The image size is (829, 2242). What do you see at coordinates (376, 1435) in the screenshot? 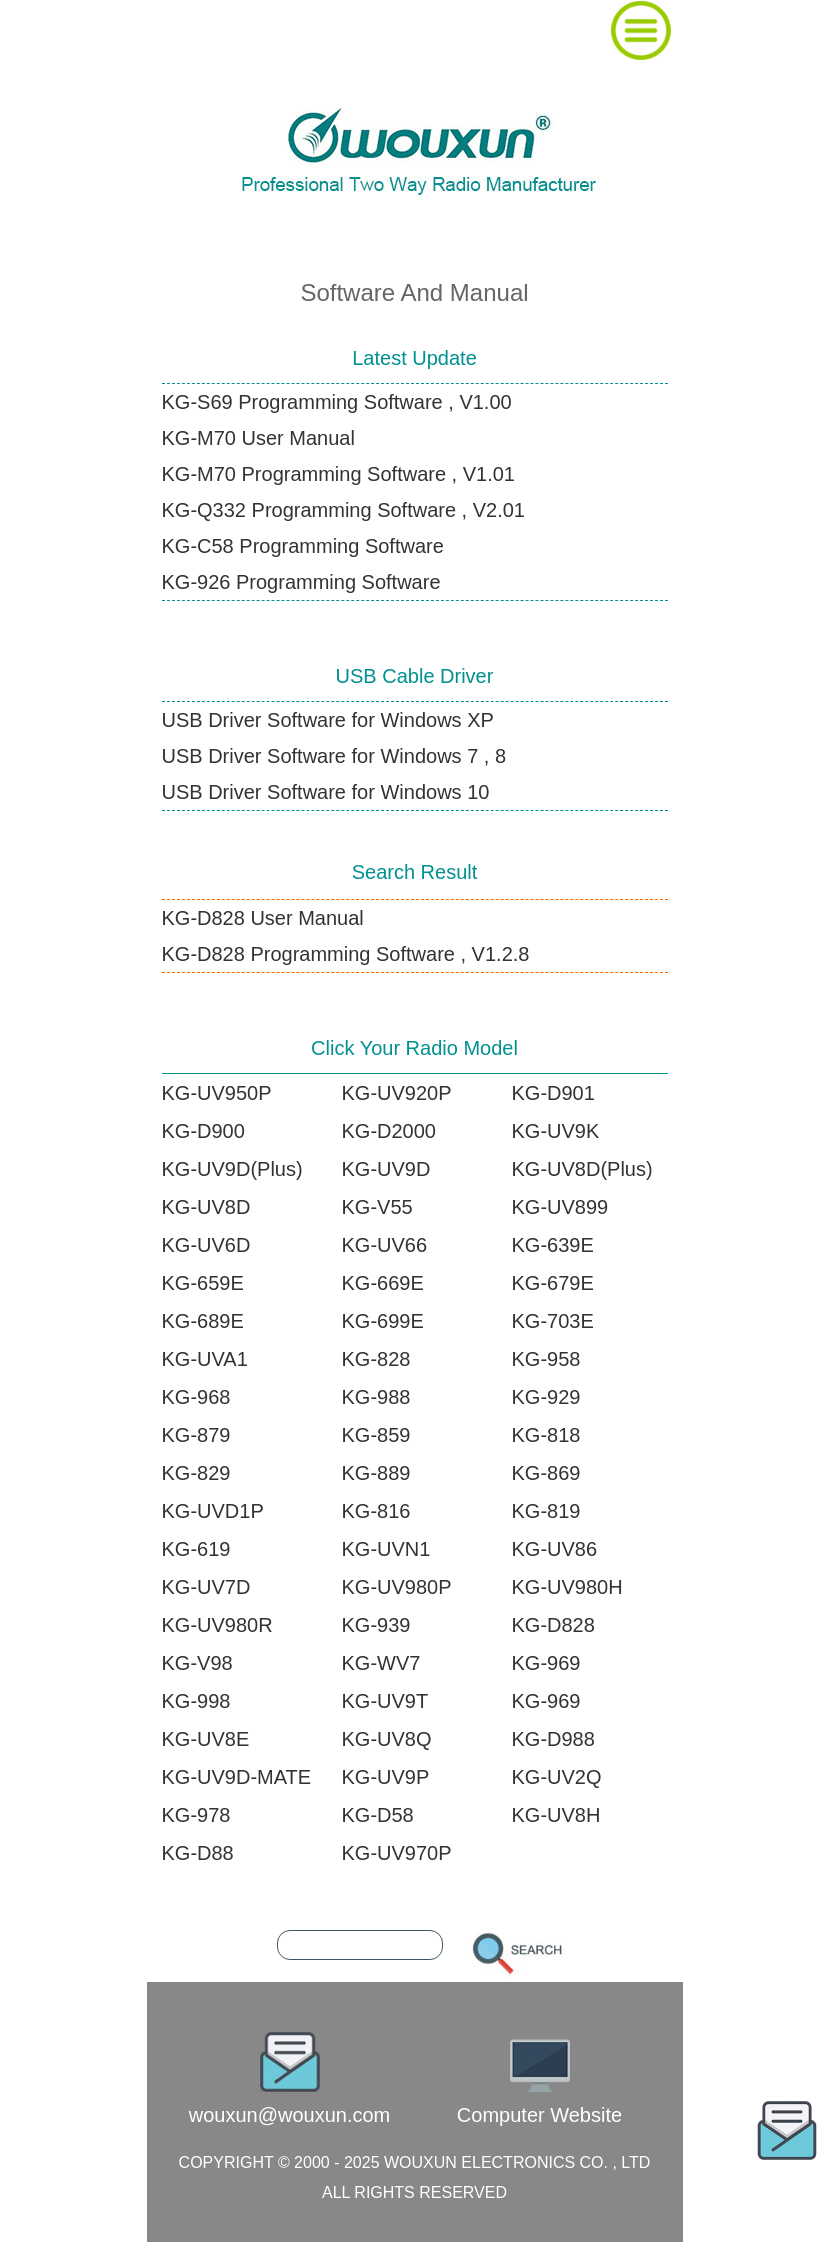
I see `KG-859` at bounding box center [376, 1435].